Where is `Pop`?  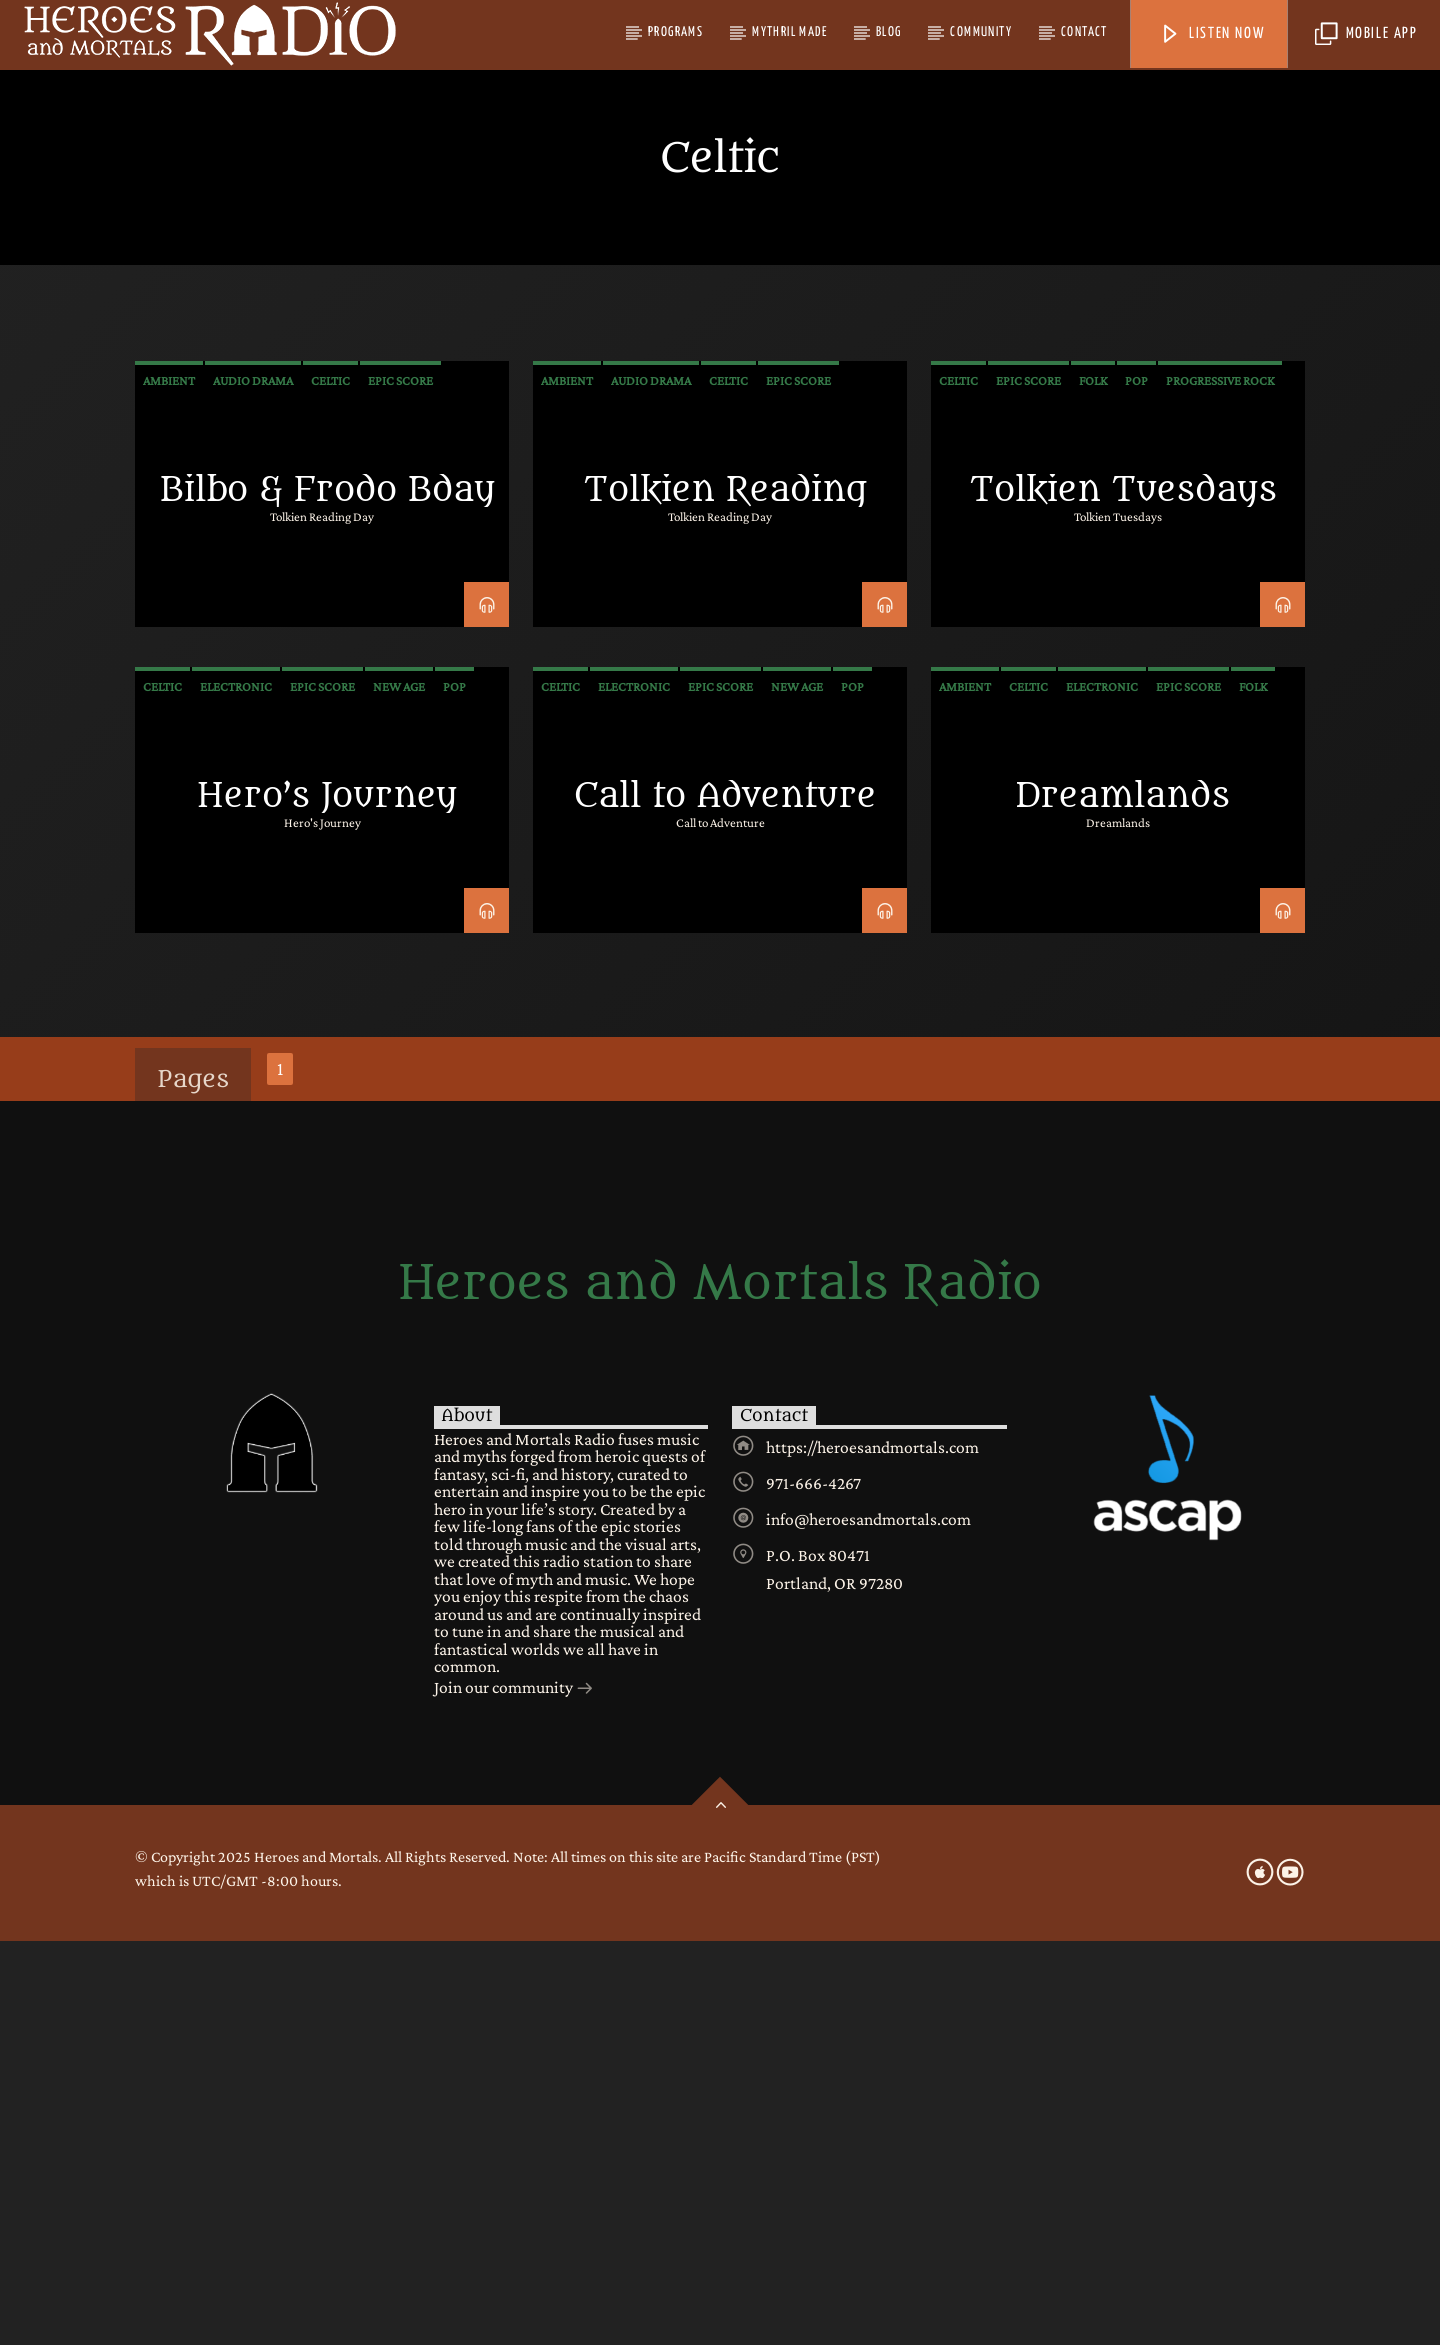
Pop is located at coordinates (1136, 784).